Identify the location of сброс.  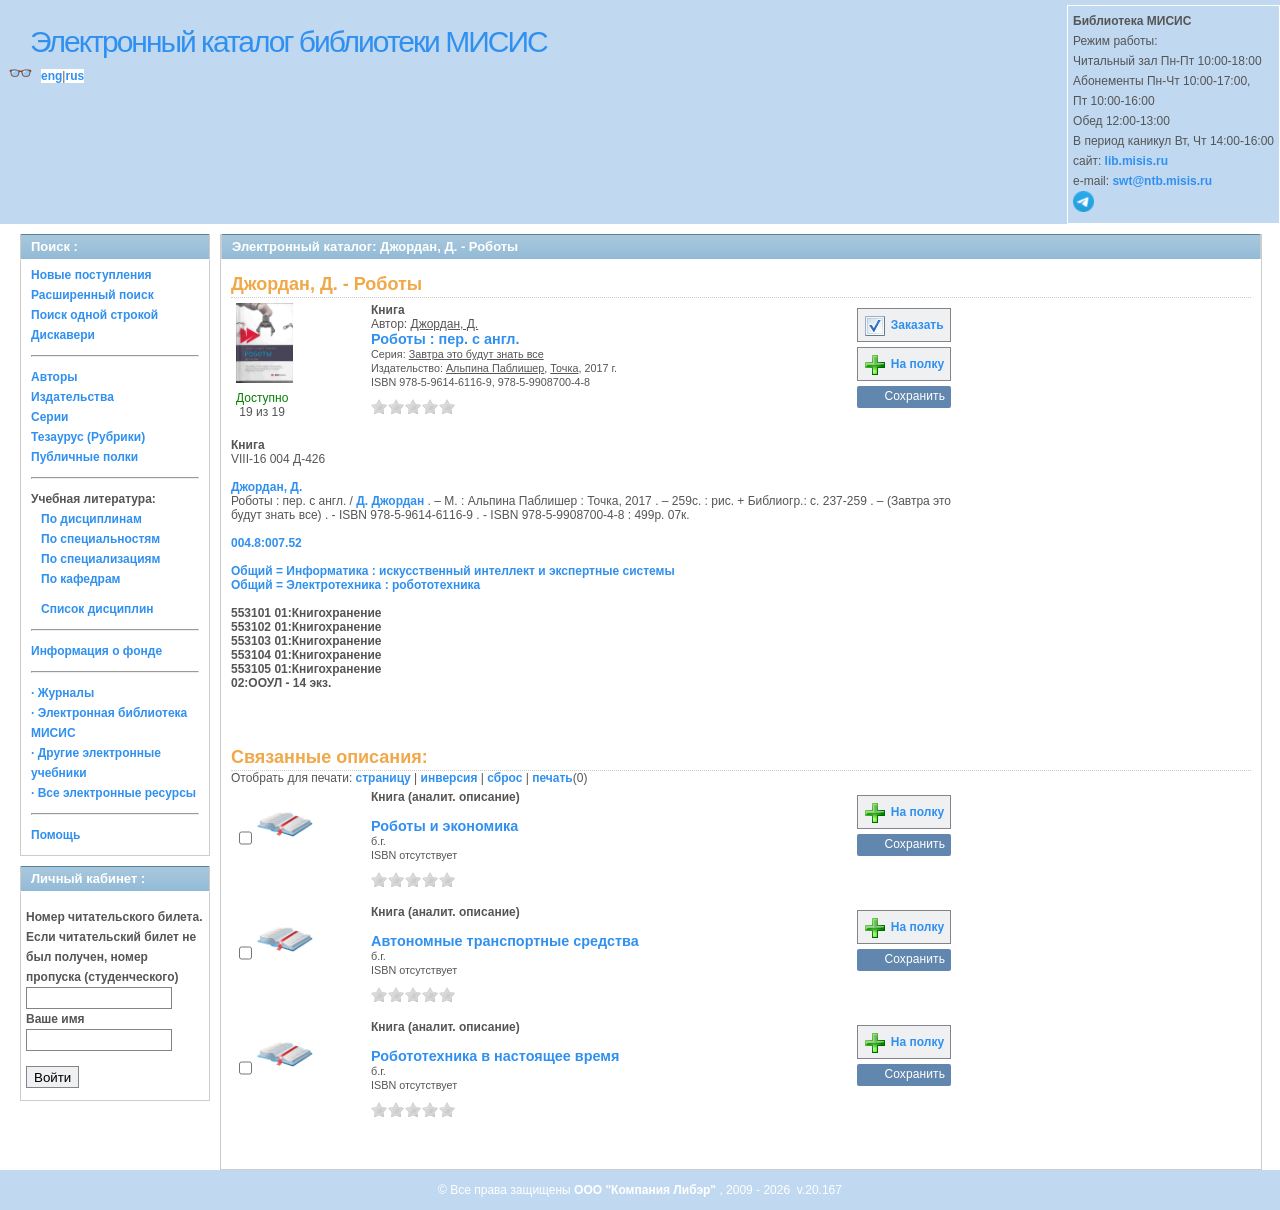
(504, 778).